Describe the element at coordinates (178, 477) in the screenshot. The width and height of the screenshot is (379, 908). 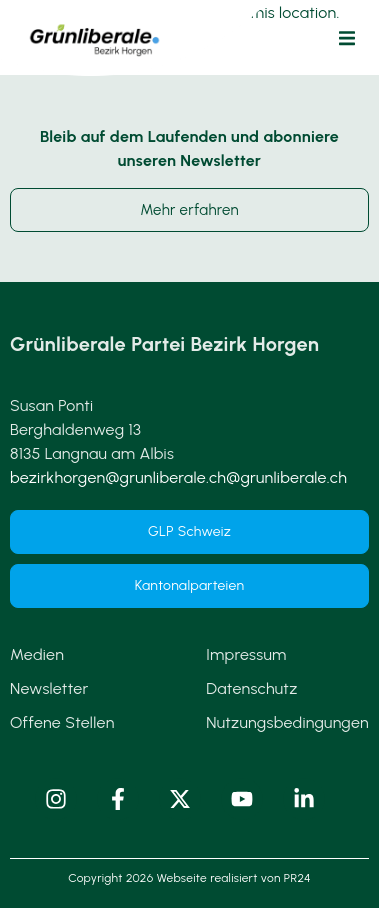
I see `bezirkhorgen@grunliberale.ch@grunliberale.ch` at that location.